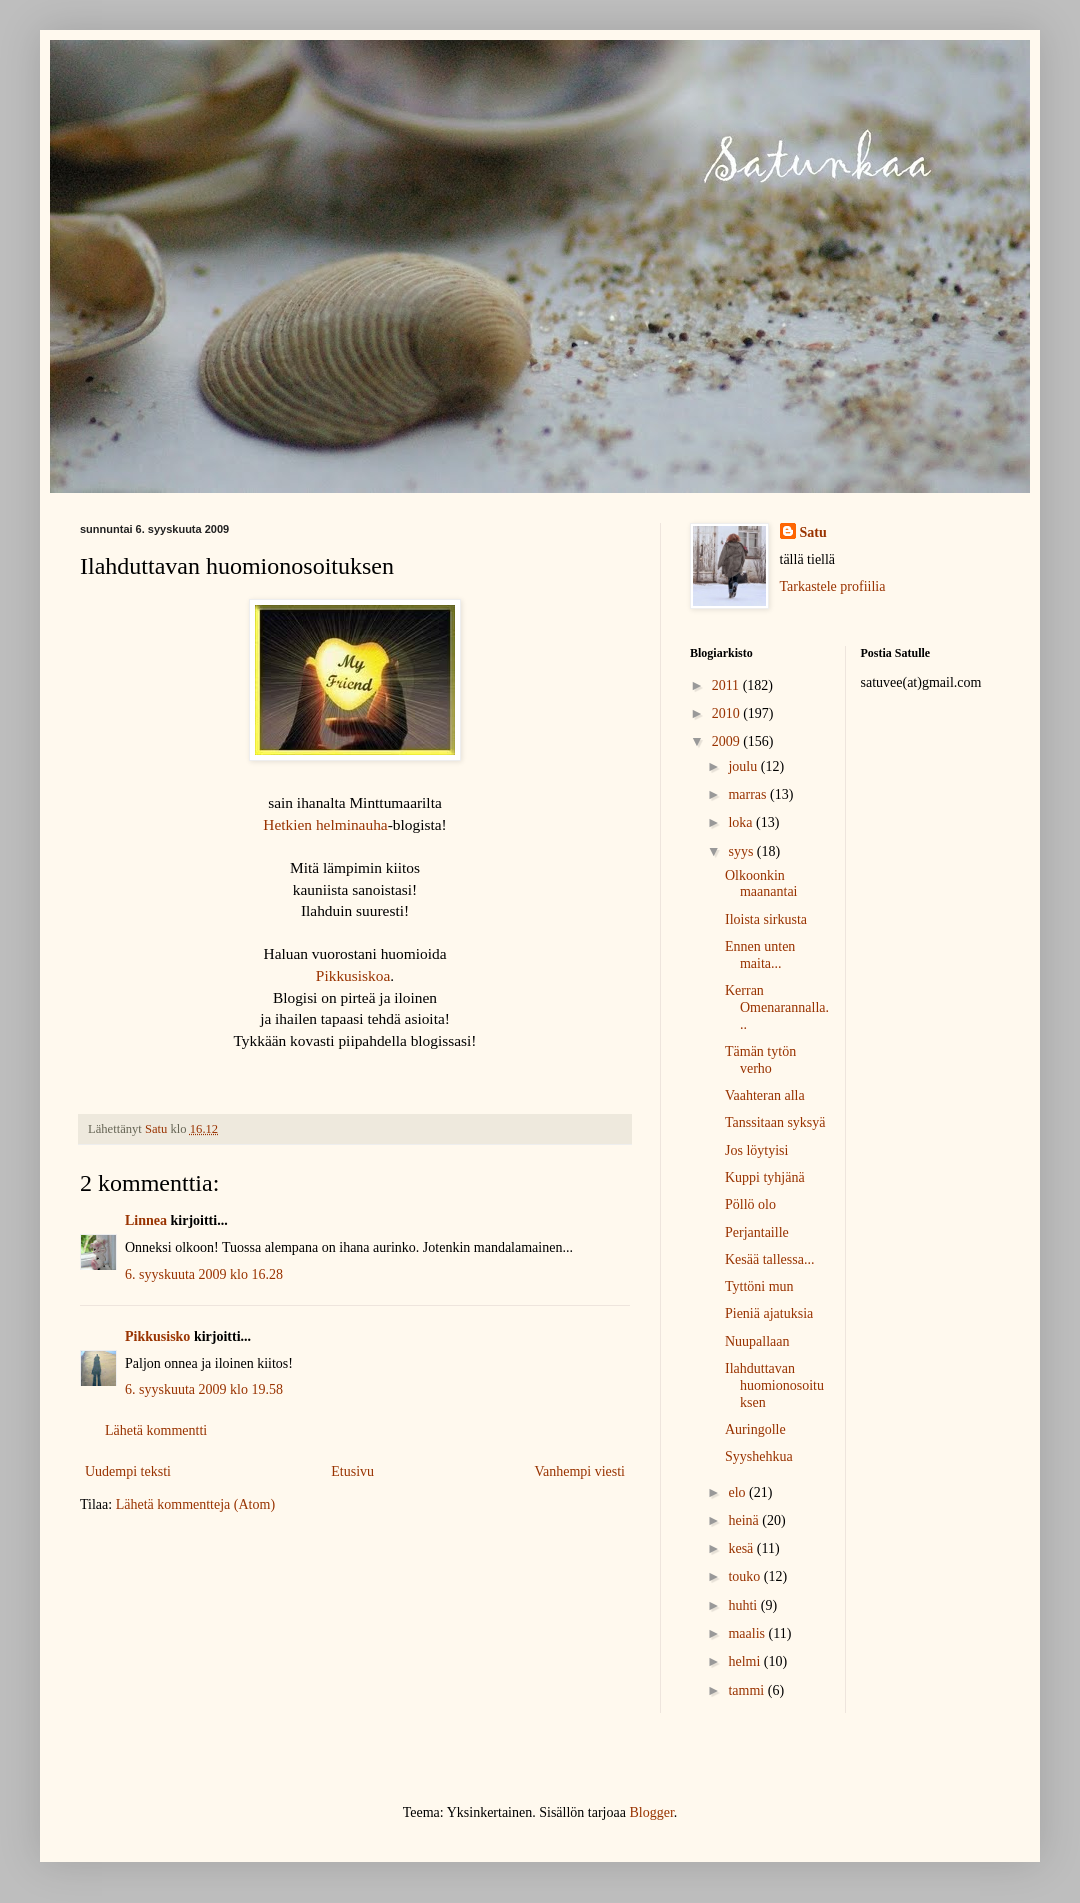  What do you see at coordinates (775, 1122) in the screenshot?
I see `Tanssitaan syksyä` at bounding box center [775, 1122].